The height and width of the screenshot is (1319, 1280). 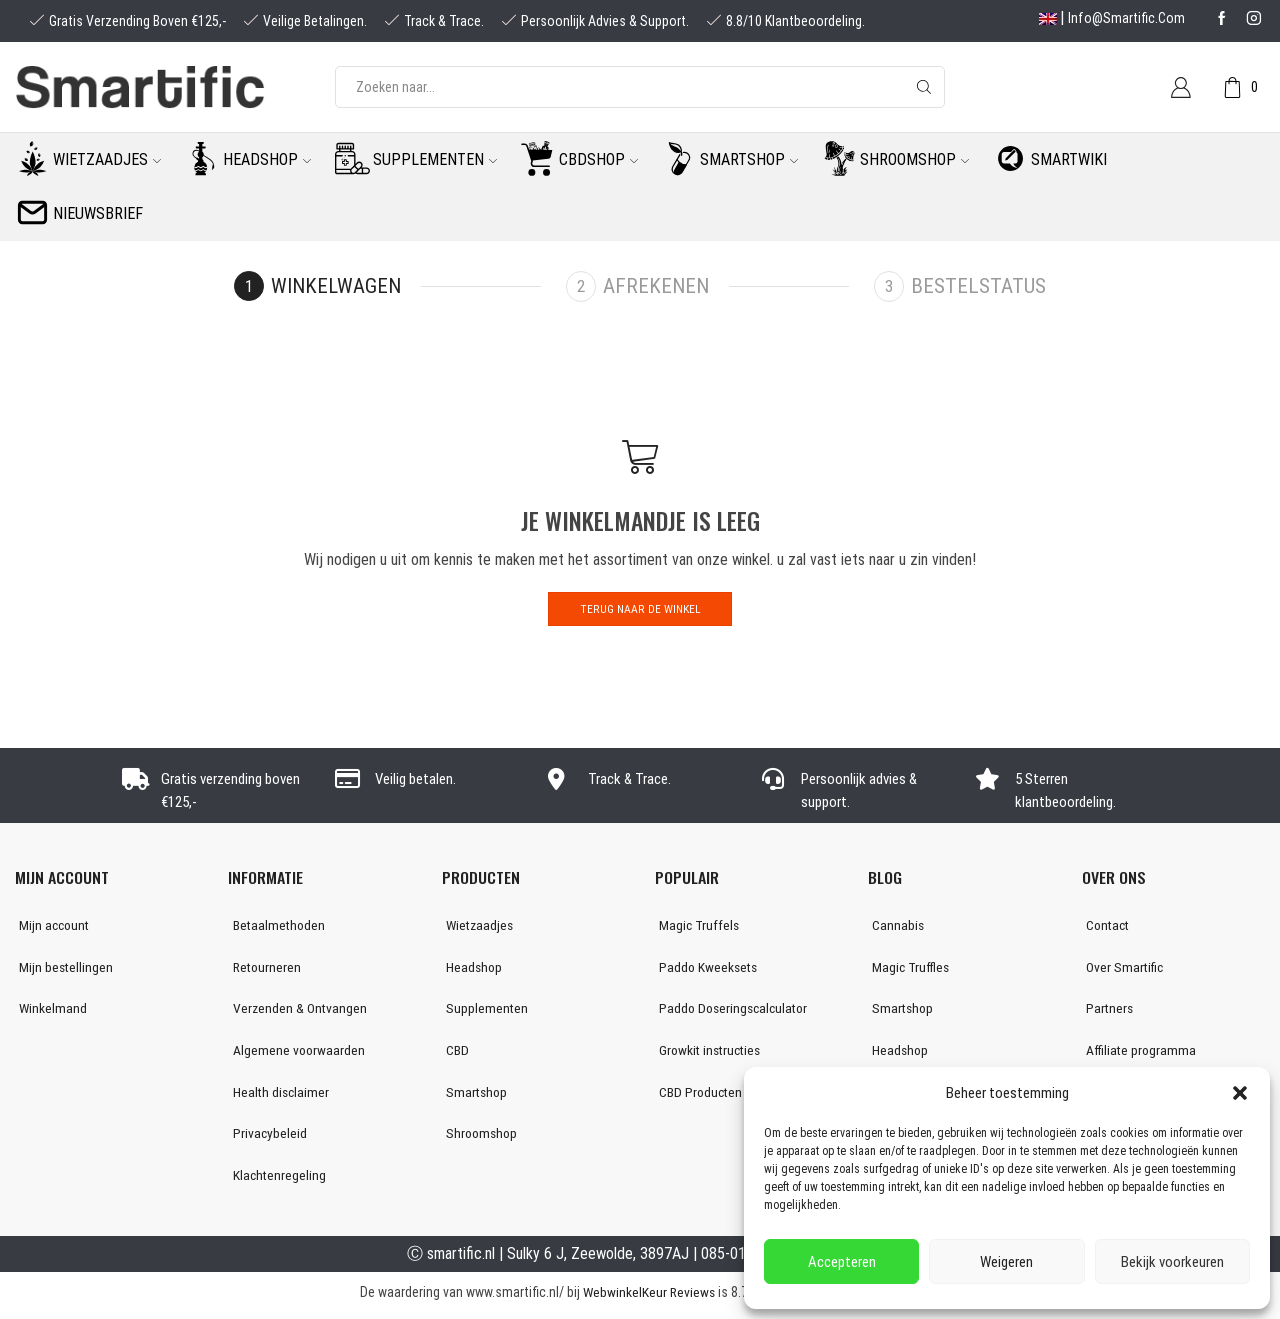 What do you see at coordinates (1105, 926) in the screenshot?
I see `Contact` at bounding box center [1105, 926].